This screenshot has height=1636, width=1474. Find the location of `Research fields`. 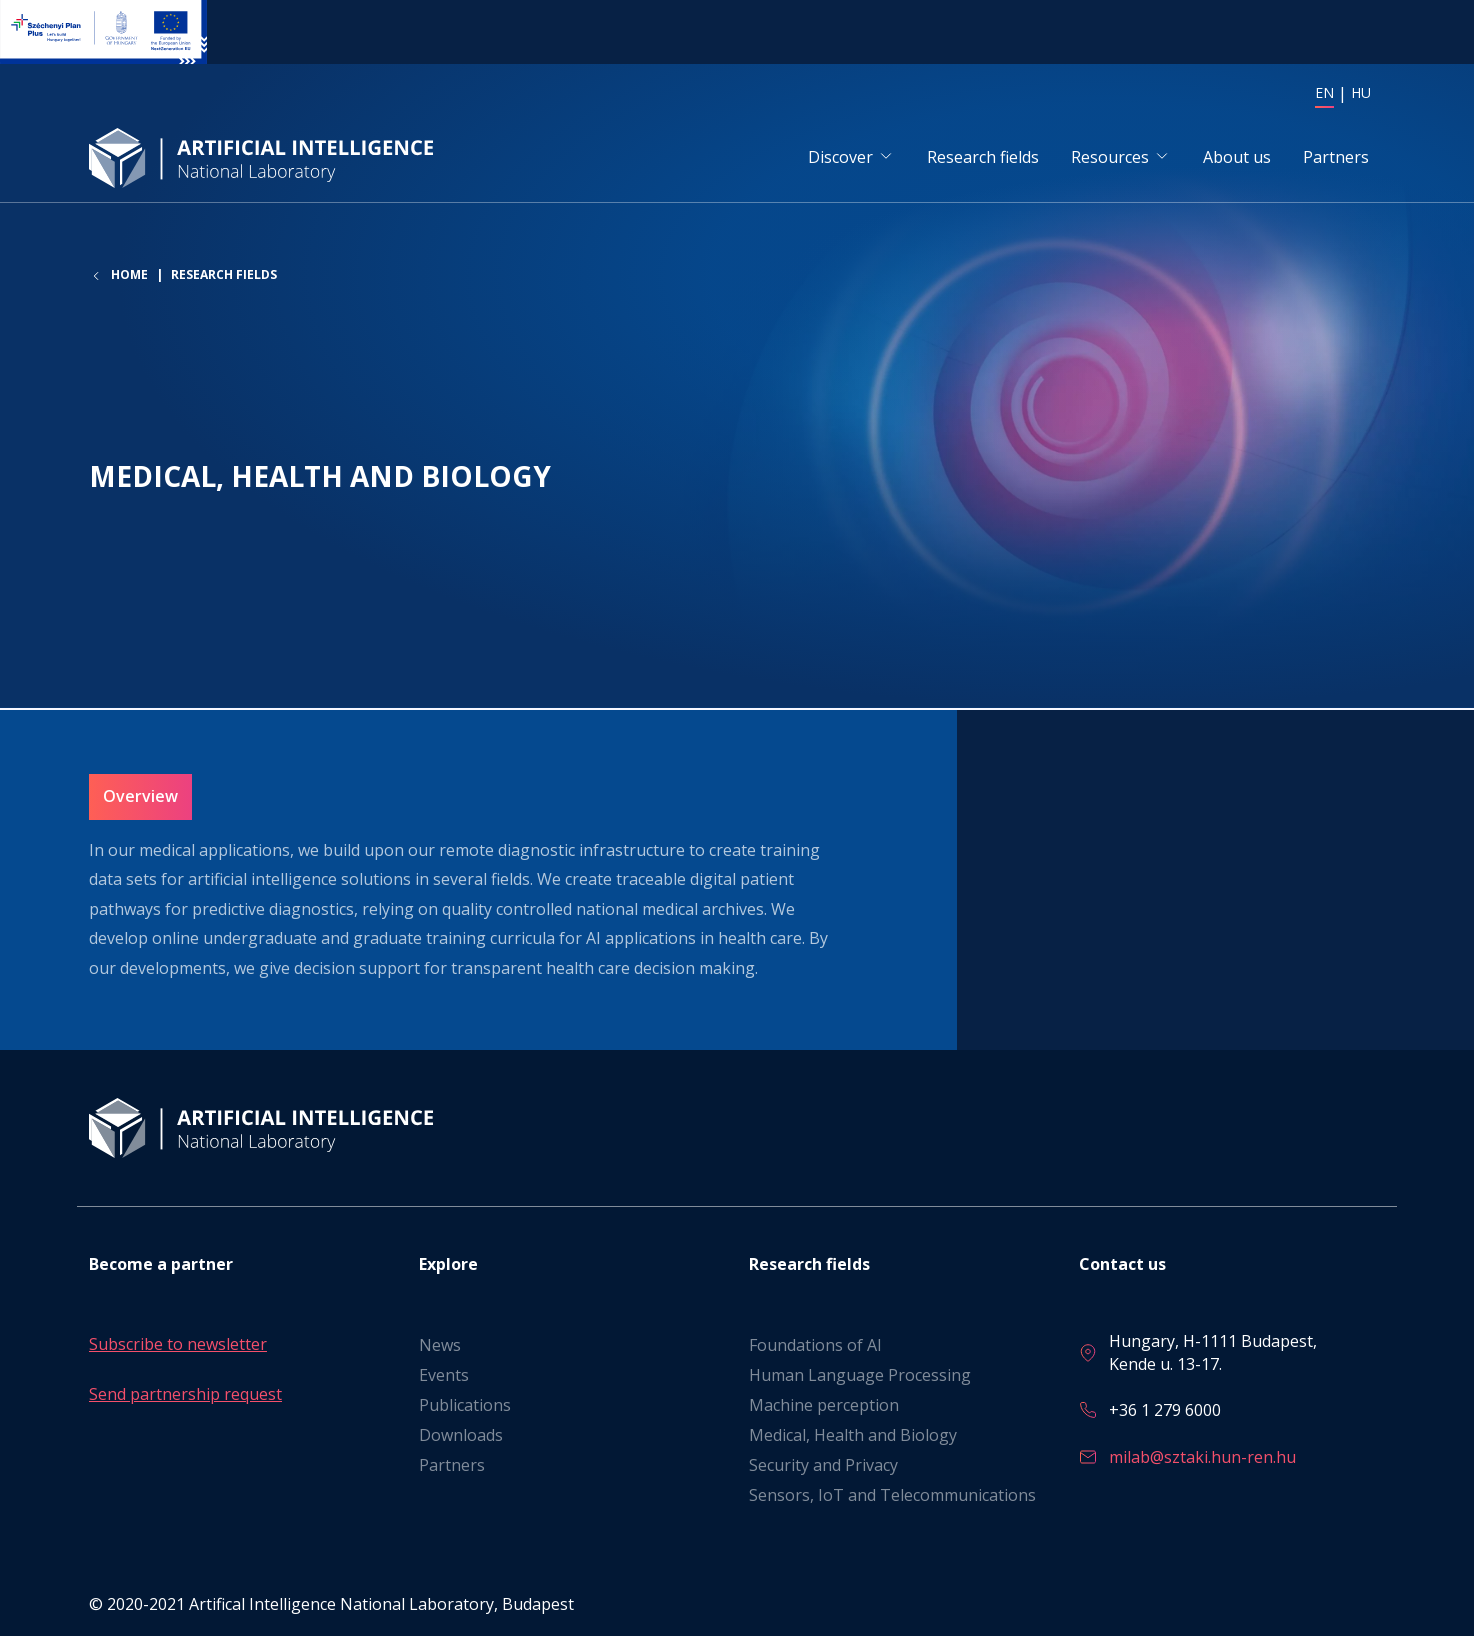

Research fields is located at coordinates (983, 159).